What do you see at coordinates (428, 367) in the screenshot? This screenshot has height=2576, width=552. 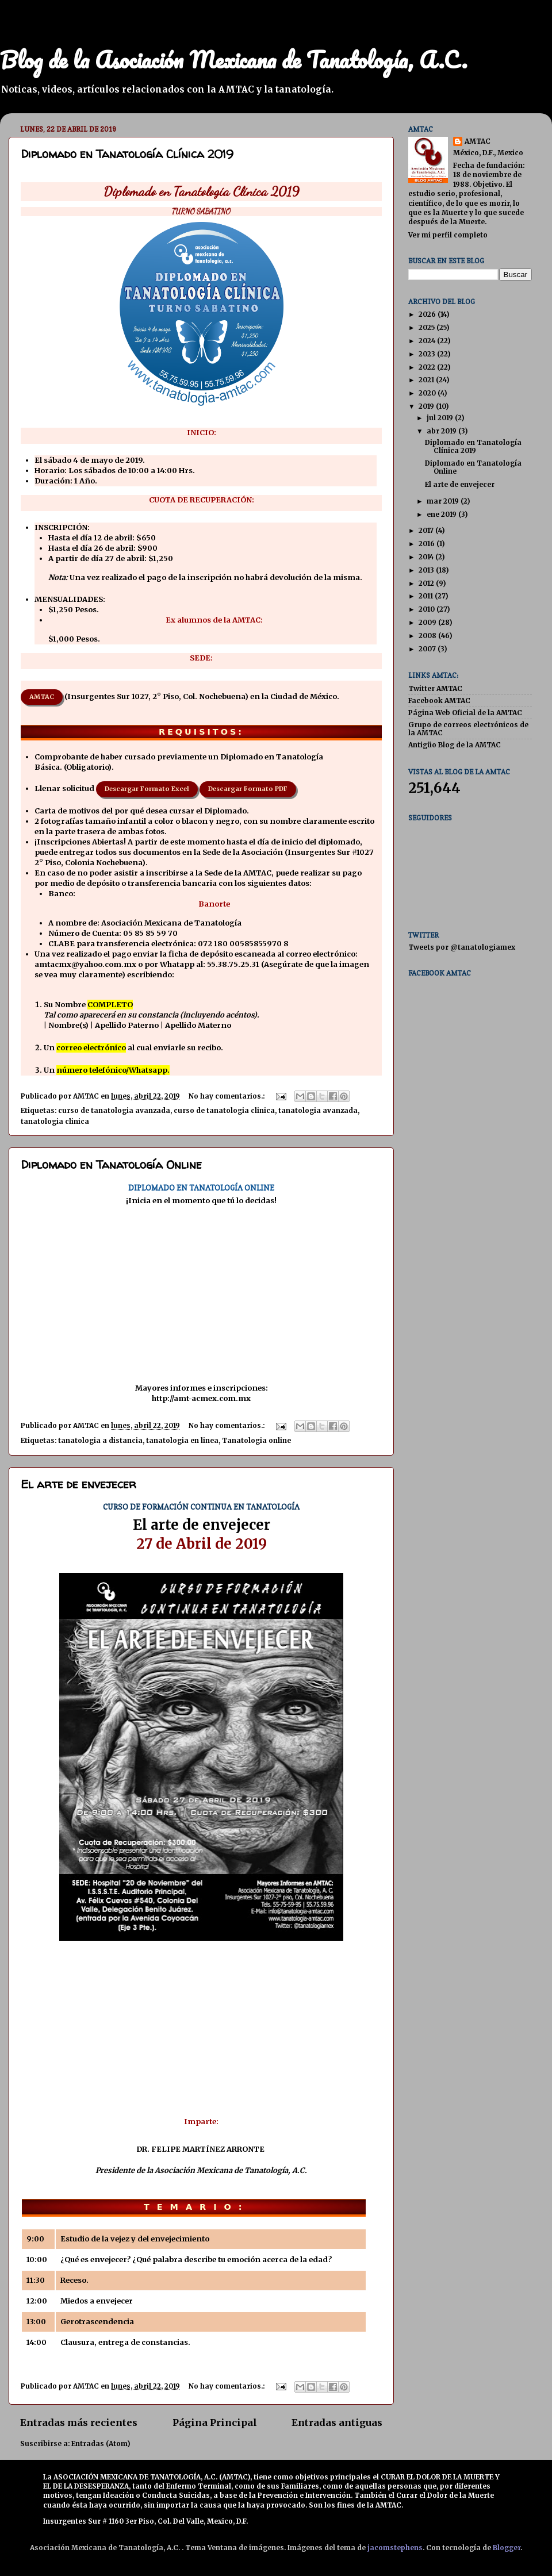 I see `2022` at bounding box center [428, 367].